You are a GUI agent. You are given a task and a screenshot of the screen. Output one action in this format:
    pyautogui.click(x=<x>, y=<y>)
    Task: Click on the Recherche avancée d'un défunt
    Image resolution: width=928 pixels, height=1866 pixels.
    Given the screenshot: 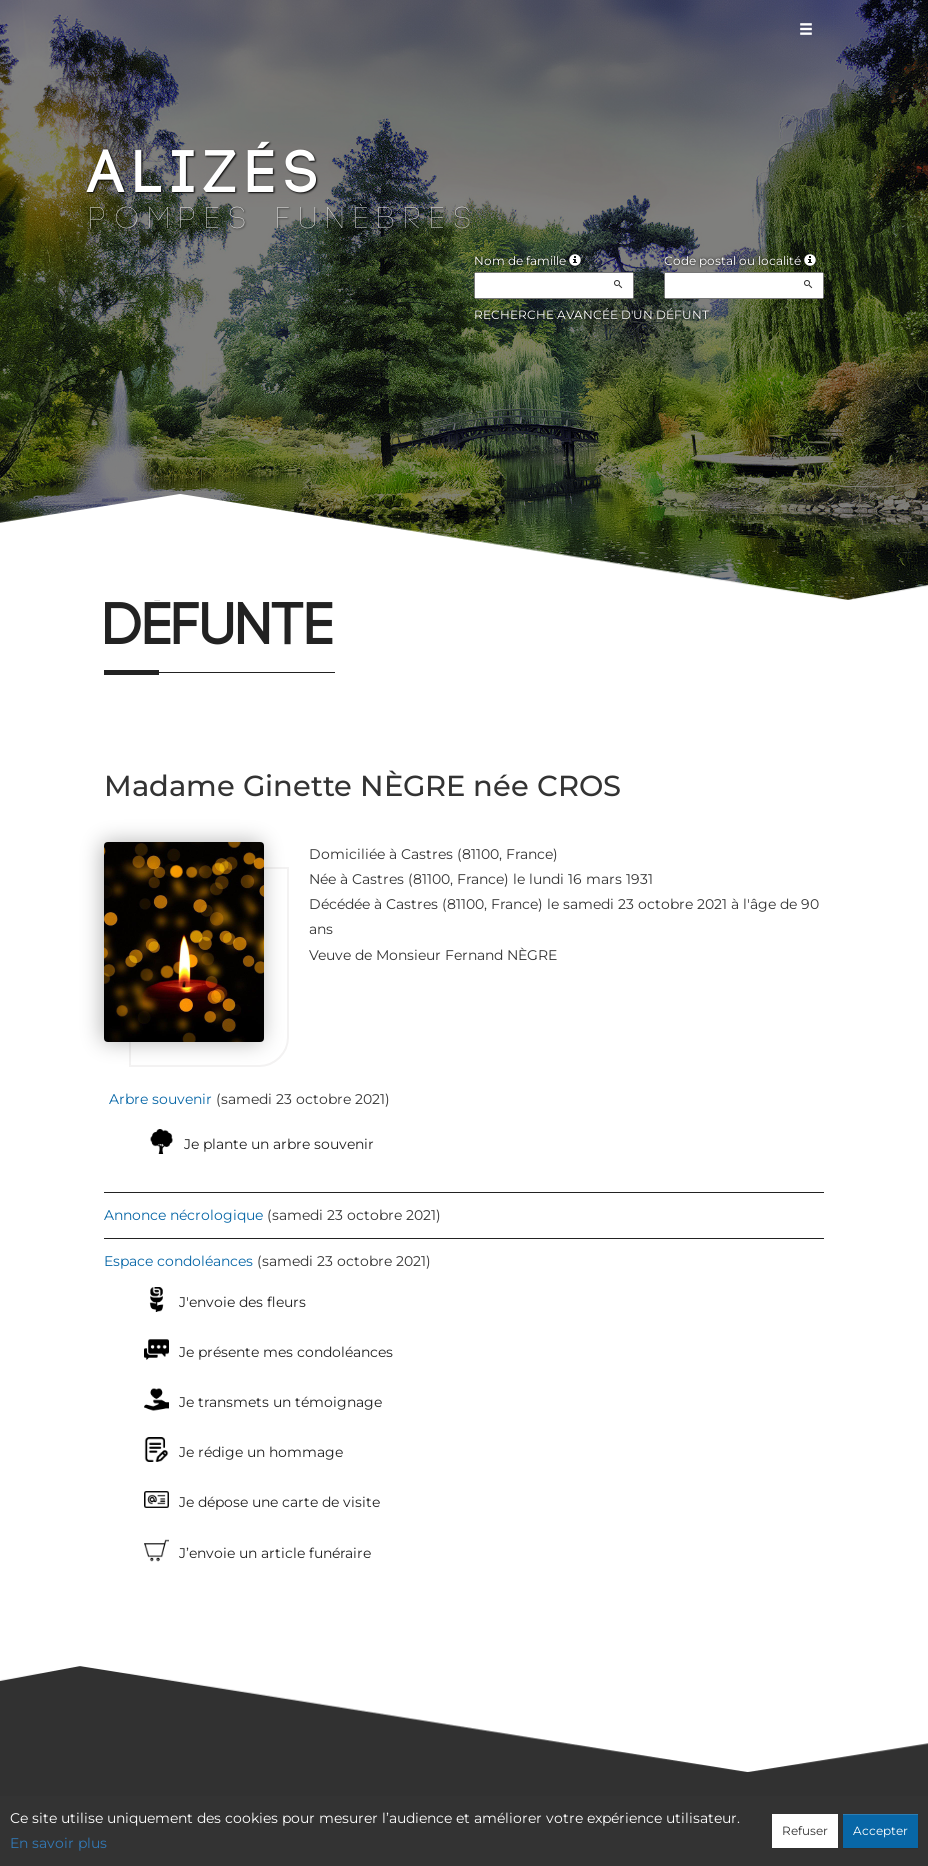 What is the action you would take?
    pyautogui.click(x=591, y=314)
    